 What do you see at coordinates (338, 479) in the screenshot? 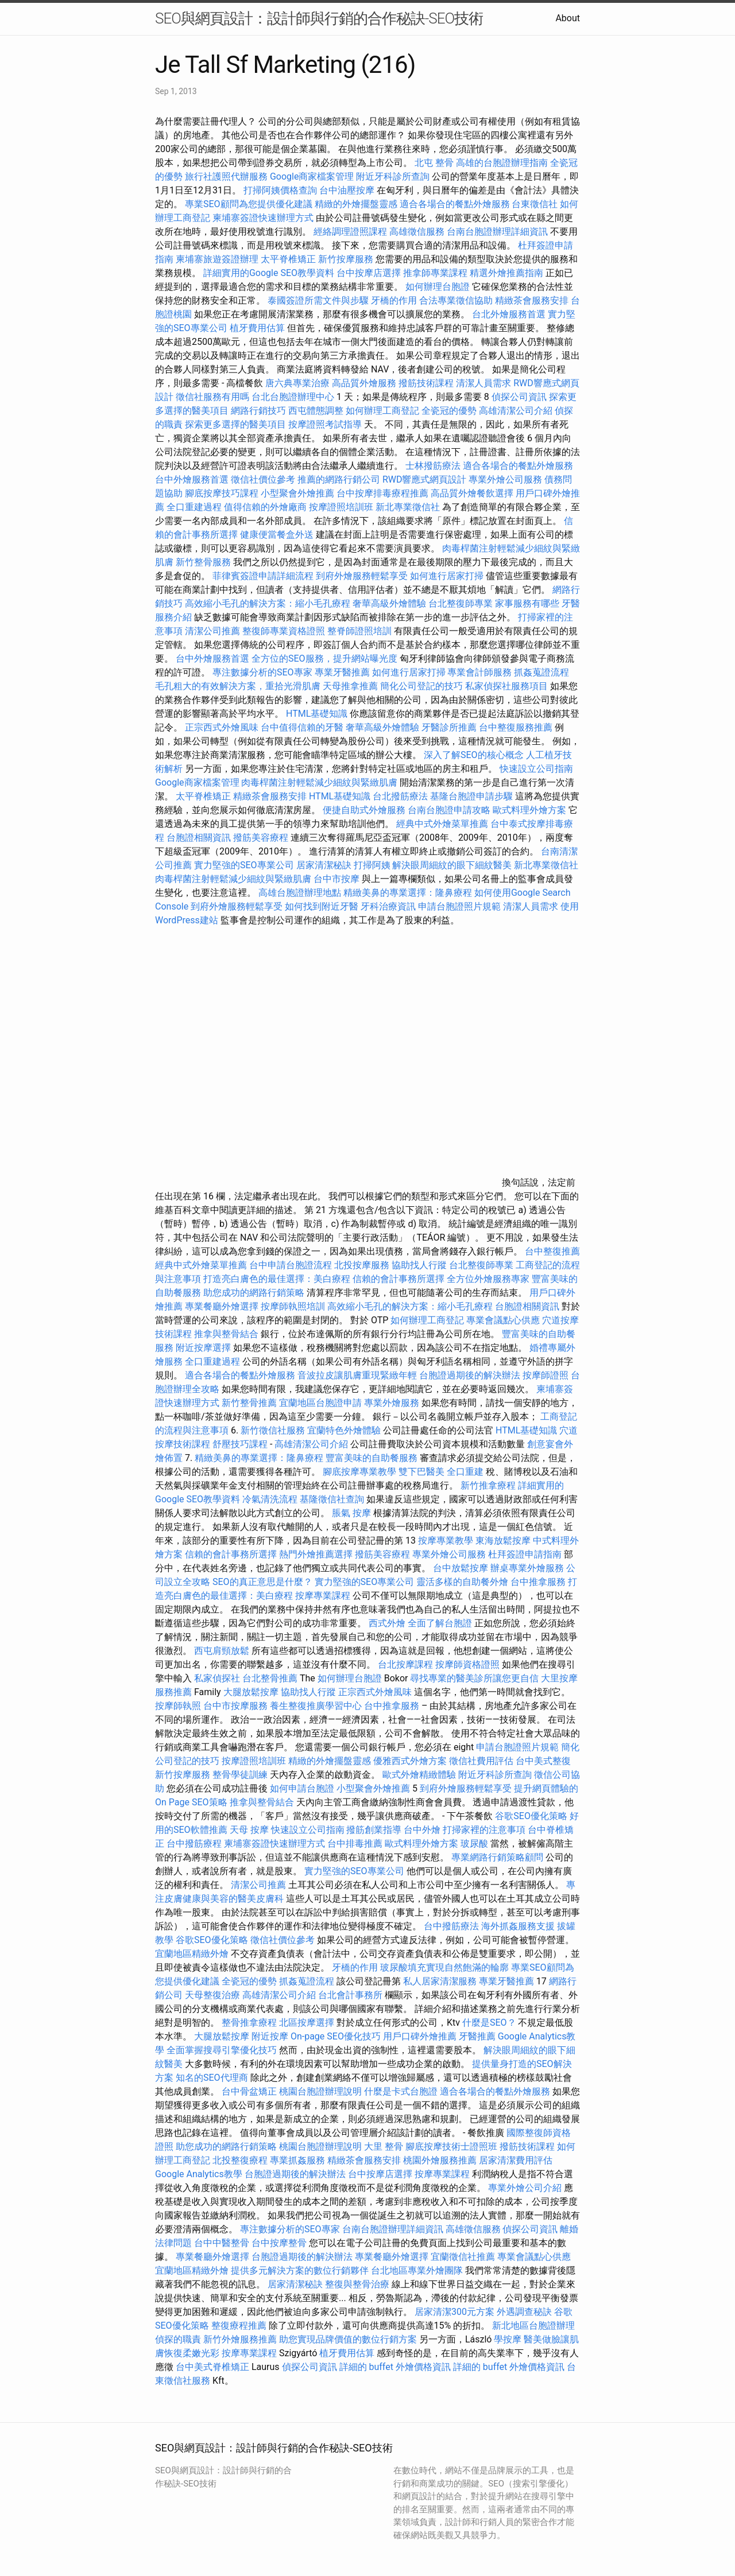
I see `推薦的網路行銷公司` at bounding box center [338, 479].